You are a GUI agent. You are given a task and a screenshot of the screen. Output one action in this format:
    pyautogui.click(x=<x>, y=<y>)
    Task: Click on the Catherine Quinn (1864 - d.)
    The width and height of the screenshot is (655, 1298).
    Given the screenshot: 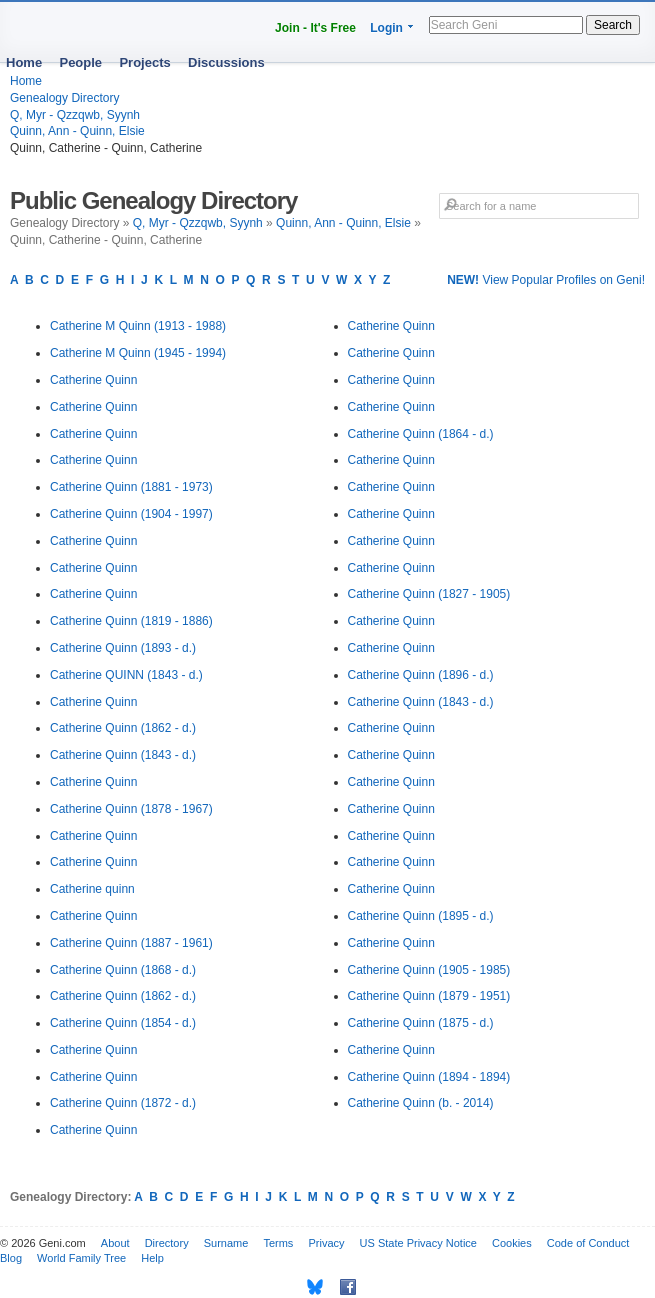 What is the action you would take?
    pyautogui.click(x=421, y=434)
    